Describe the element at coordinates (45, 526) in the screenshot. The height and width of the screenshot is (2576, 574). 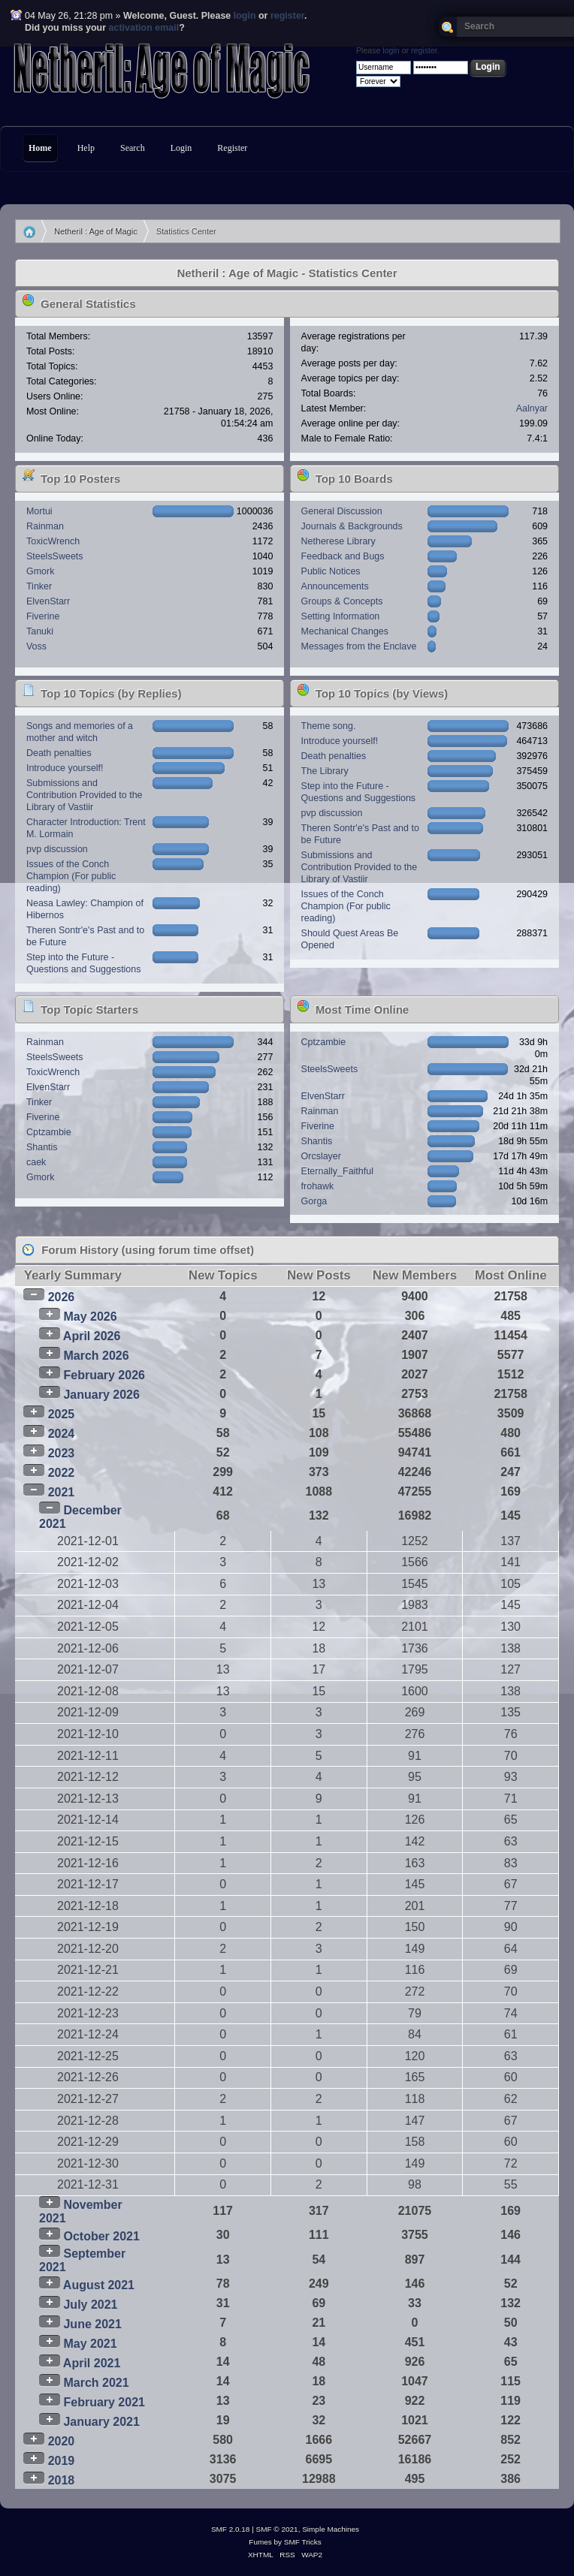
I see `Rainman` at that location.